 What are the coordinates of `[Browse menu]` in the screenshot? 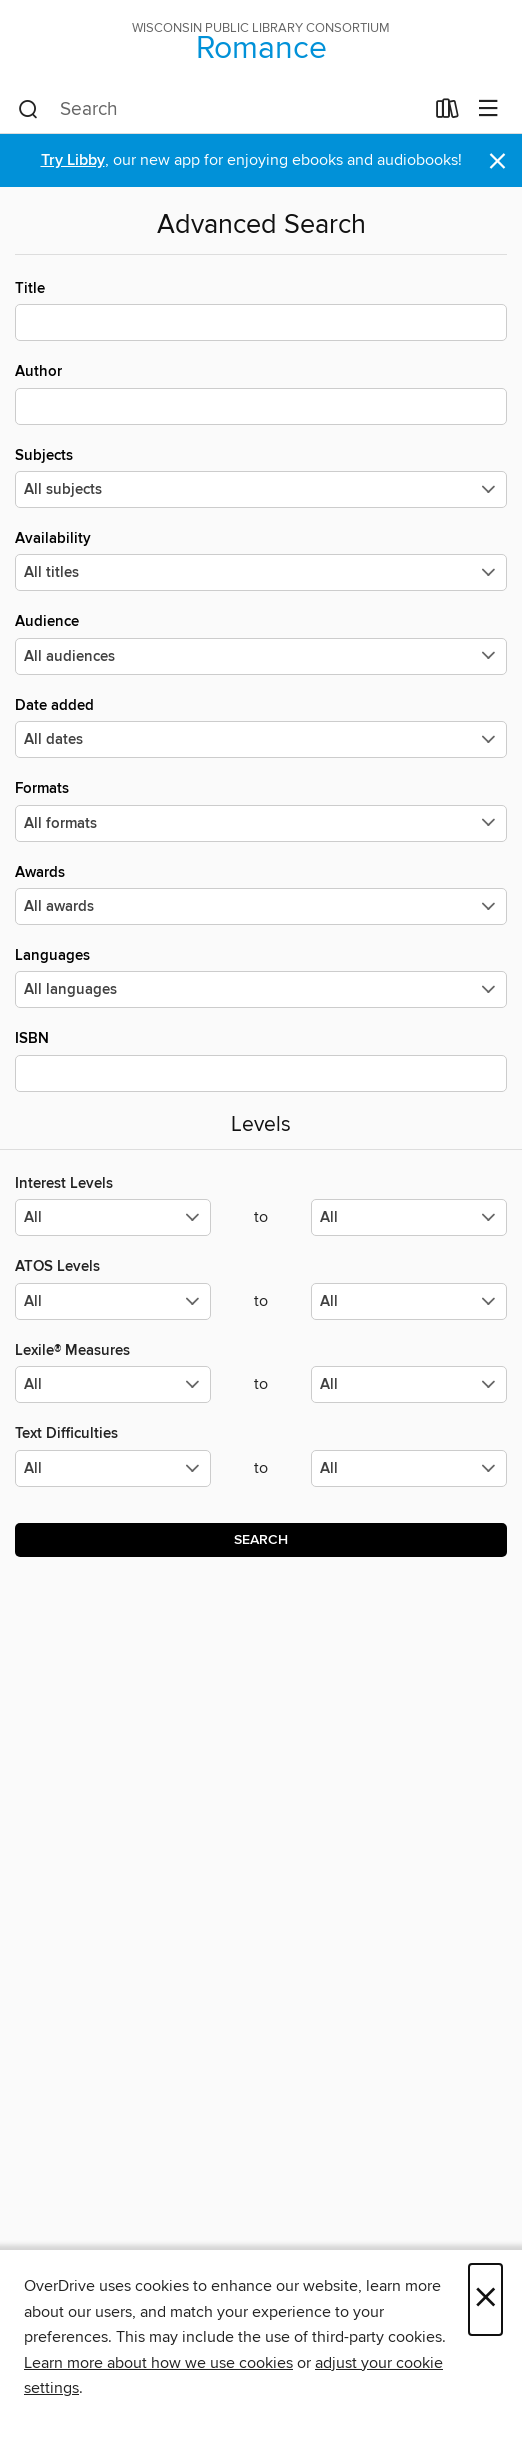 It's located at (488, 109).